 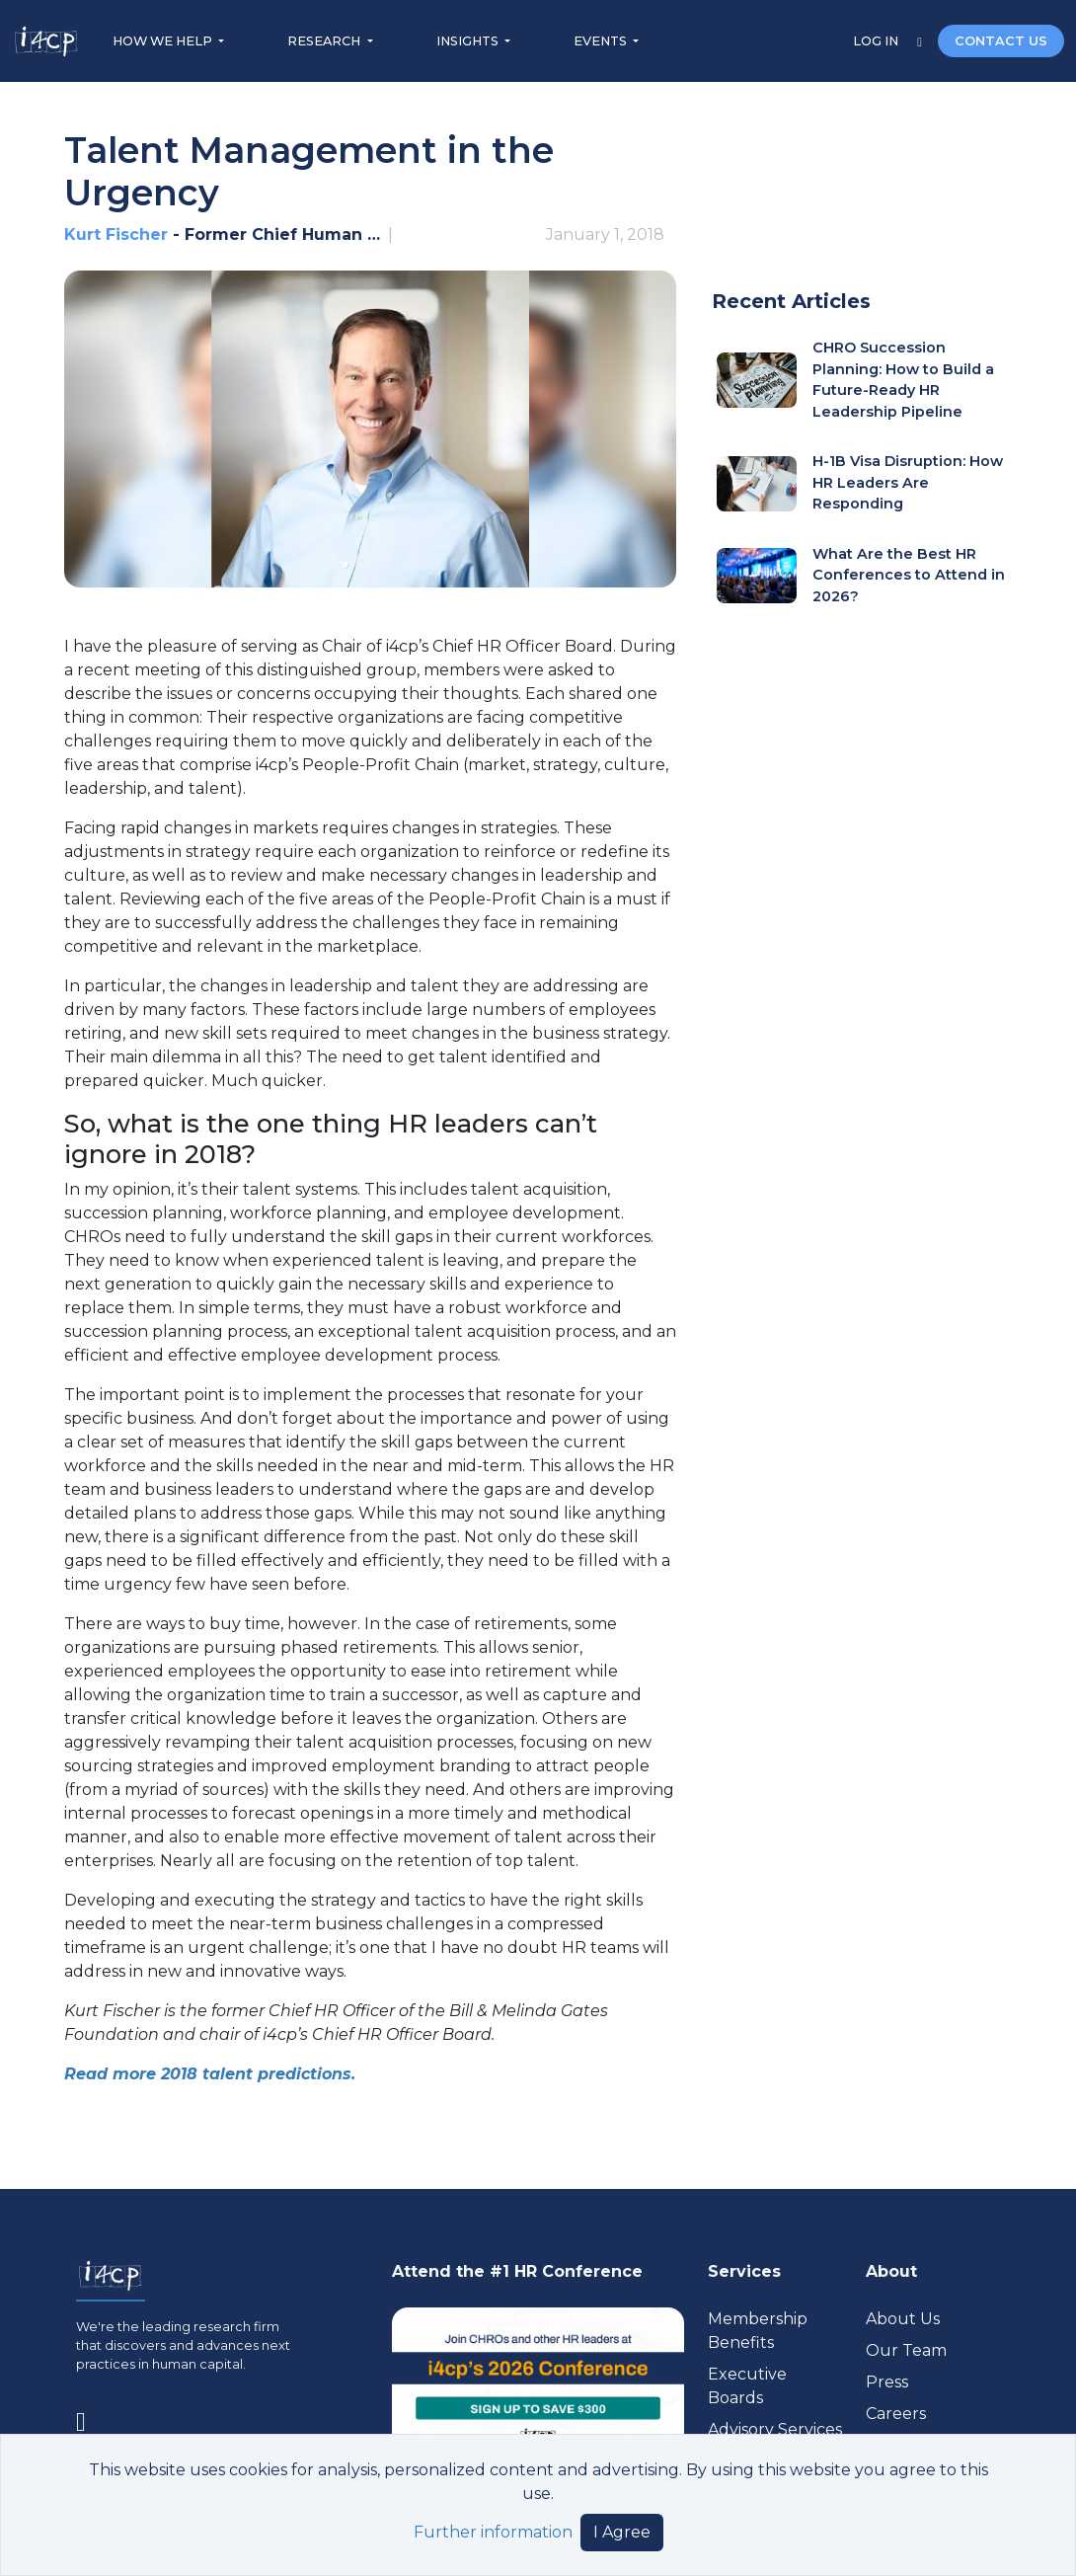 I want to click on Kurt Fischer, so click(x=118, y=234).